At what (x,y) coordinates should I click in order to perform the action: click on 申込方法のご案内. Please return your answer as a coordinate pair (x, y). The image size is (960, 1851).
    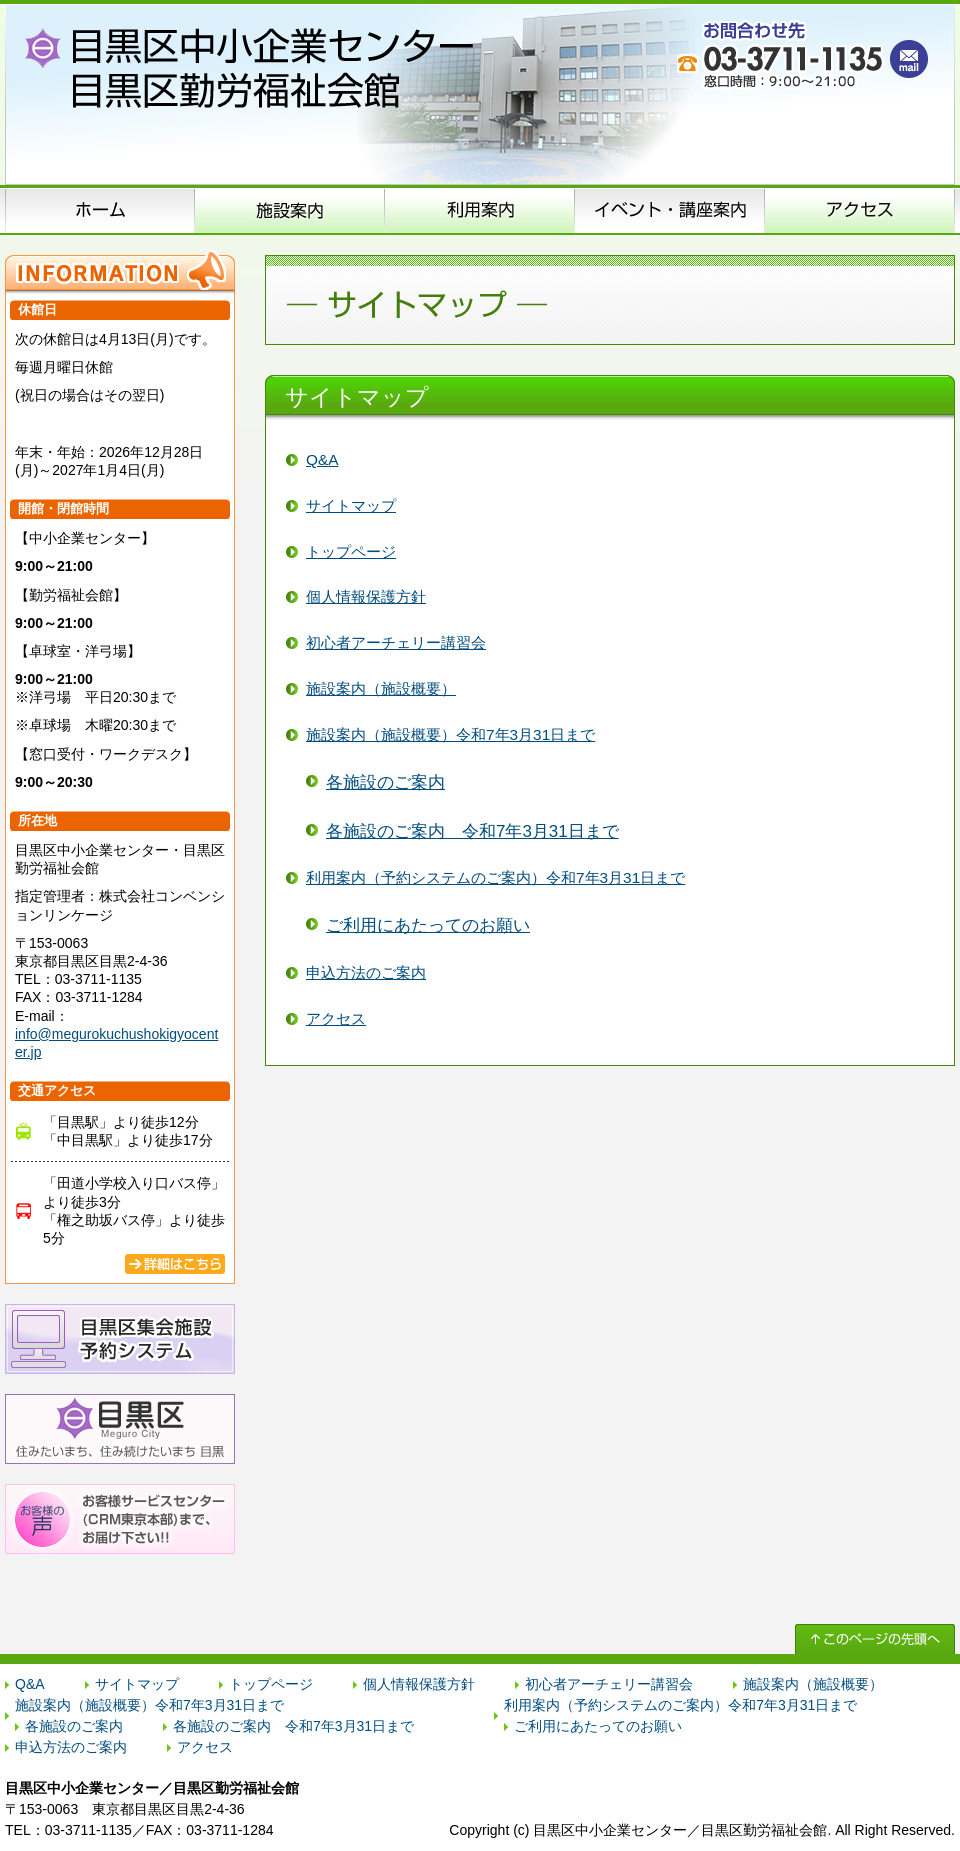
    Looking at the image, I should click on (480, 210).